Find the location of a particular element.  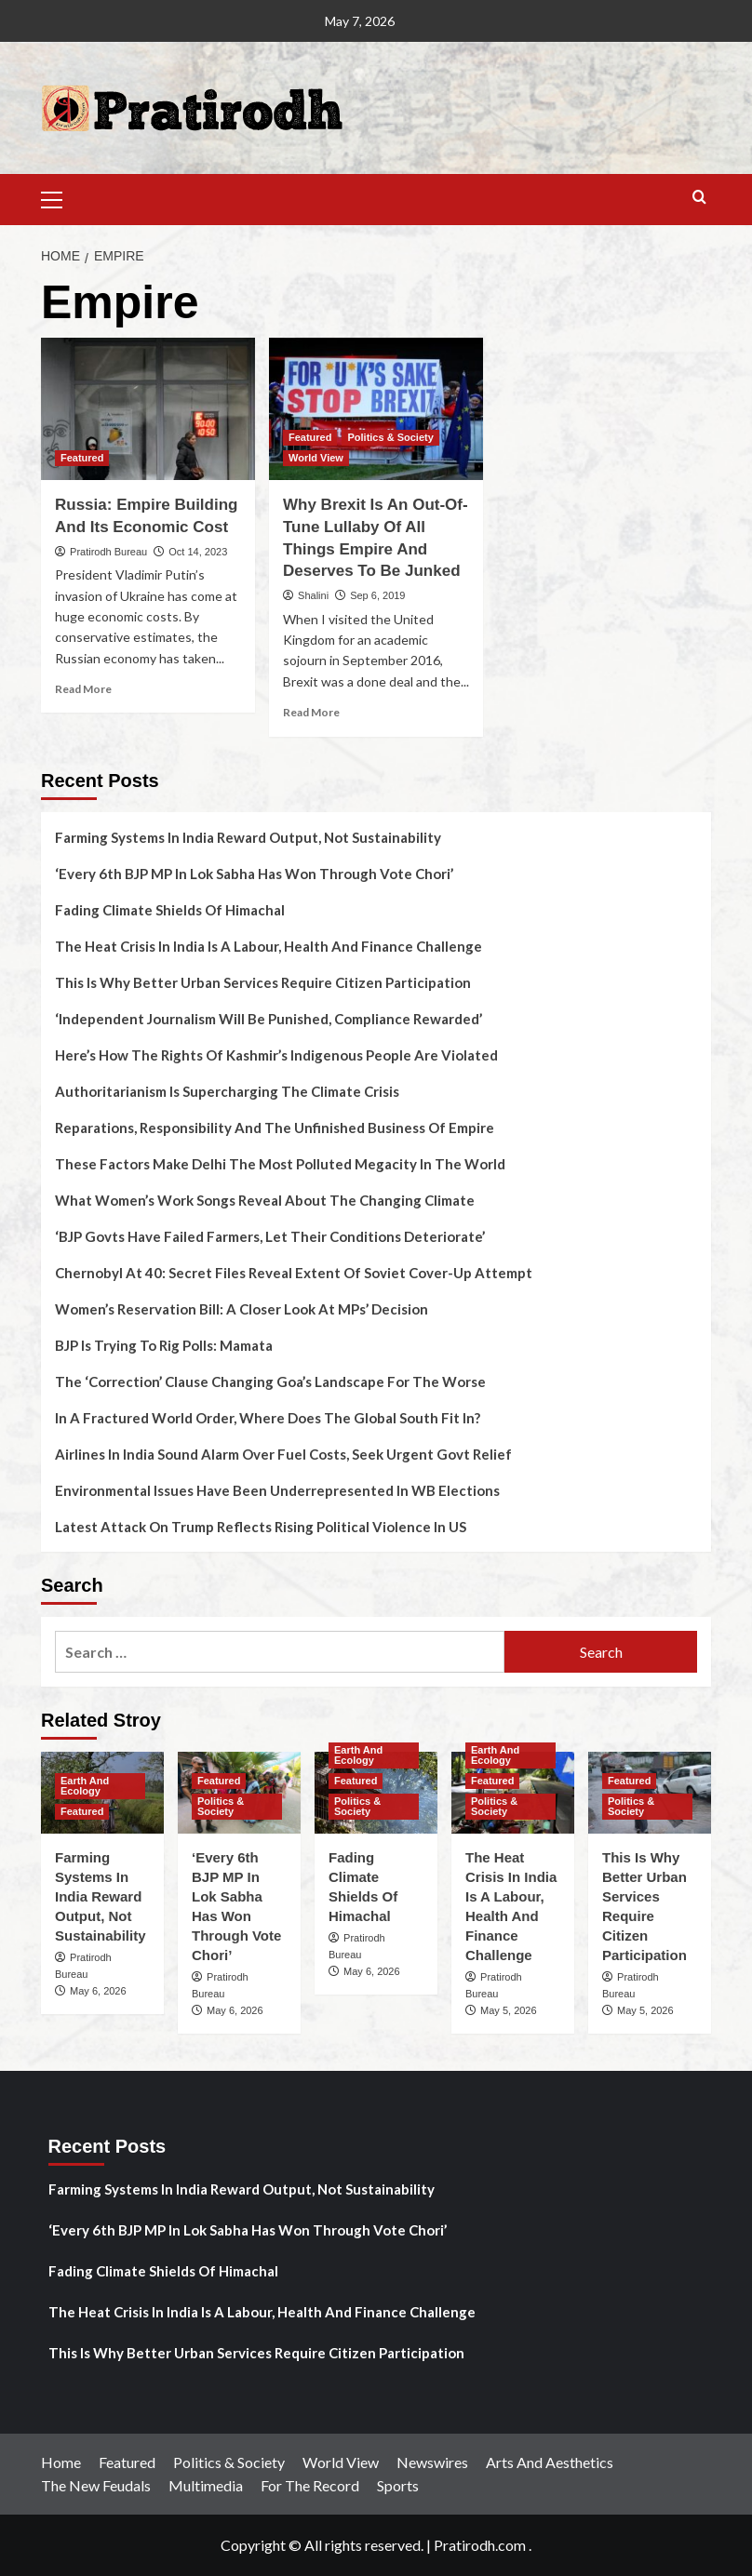

Home is located at coordinates (61, 2462).